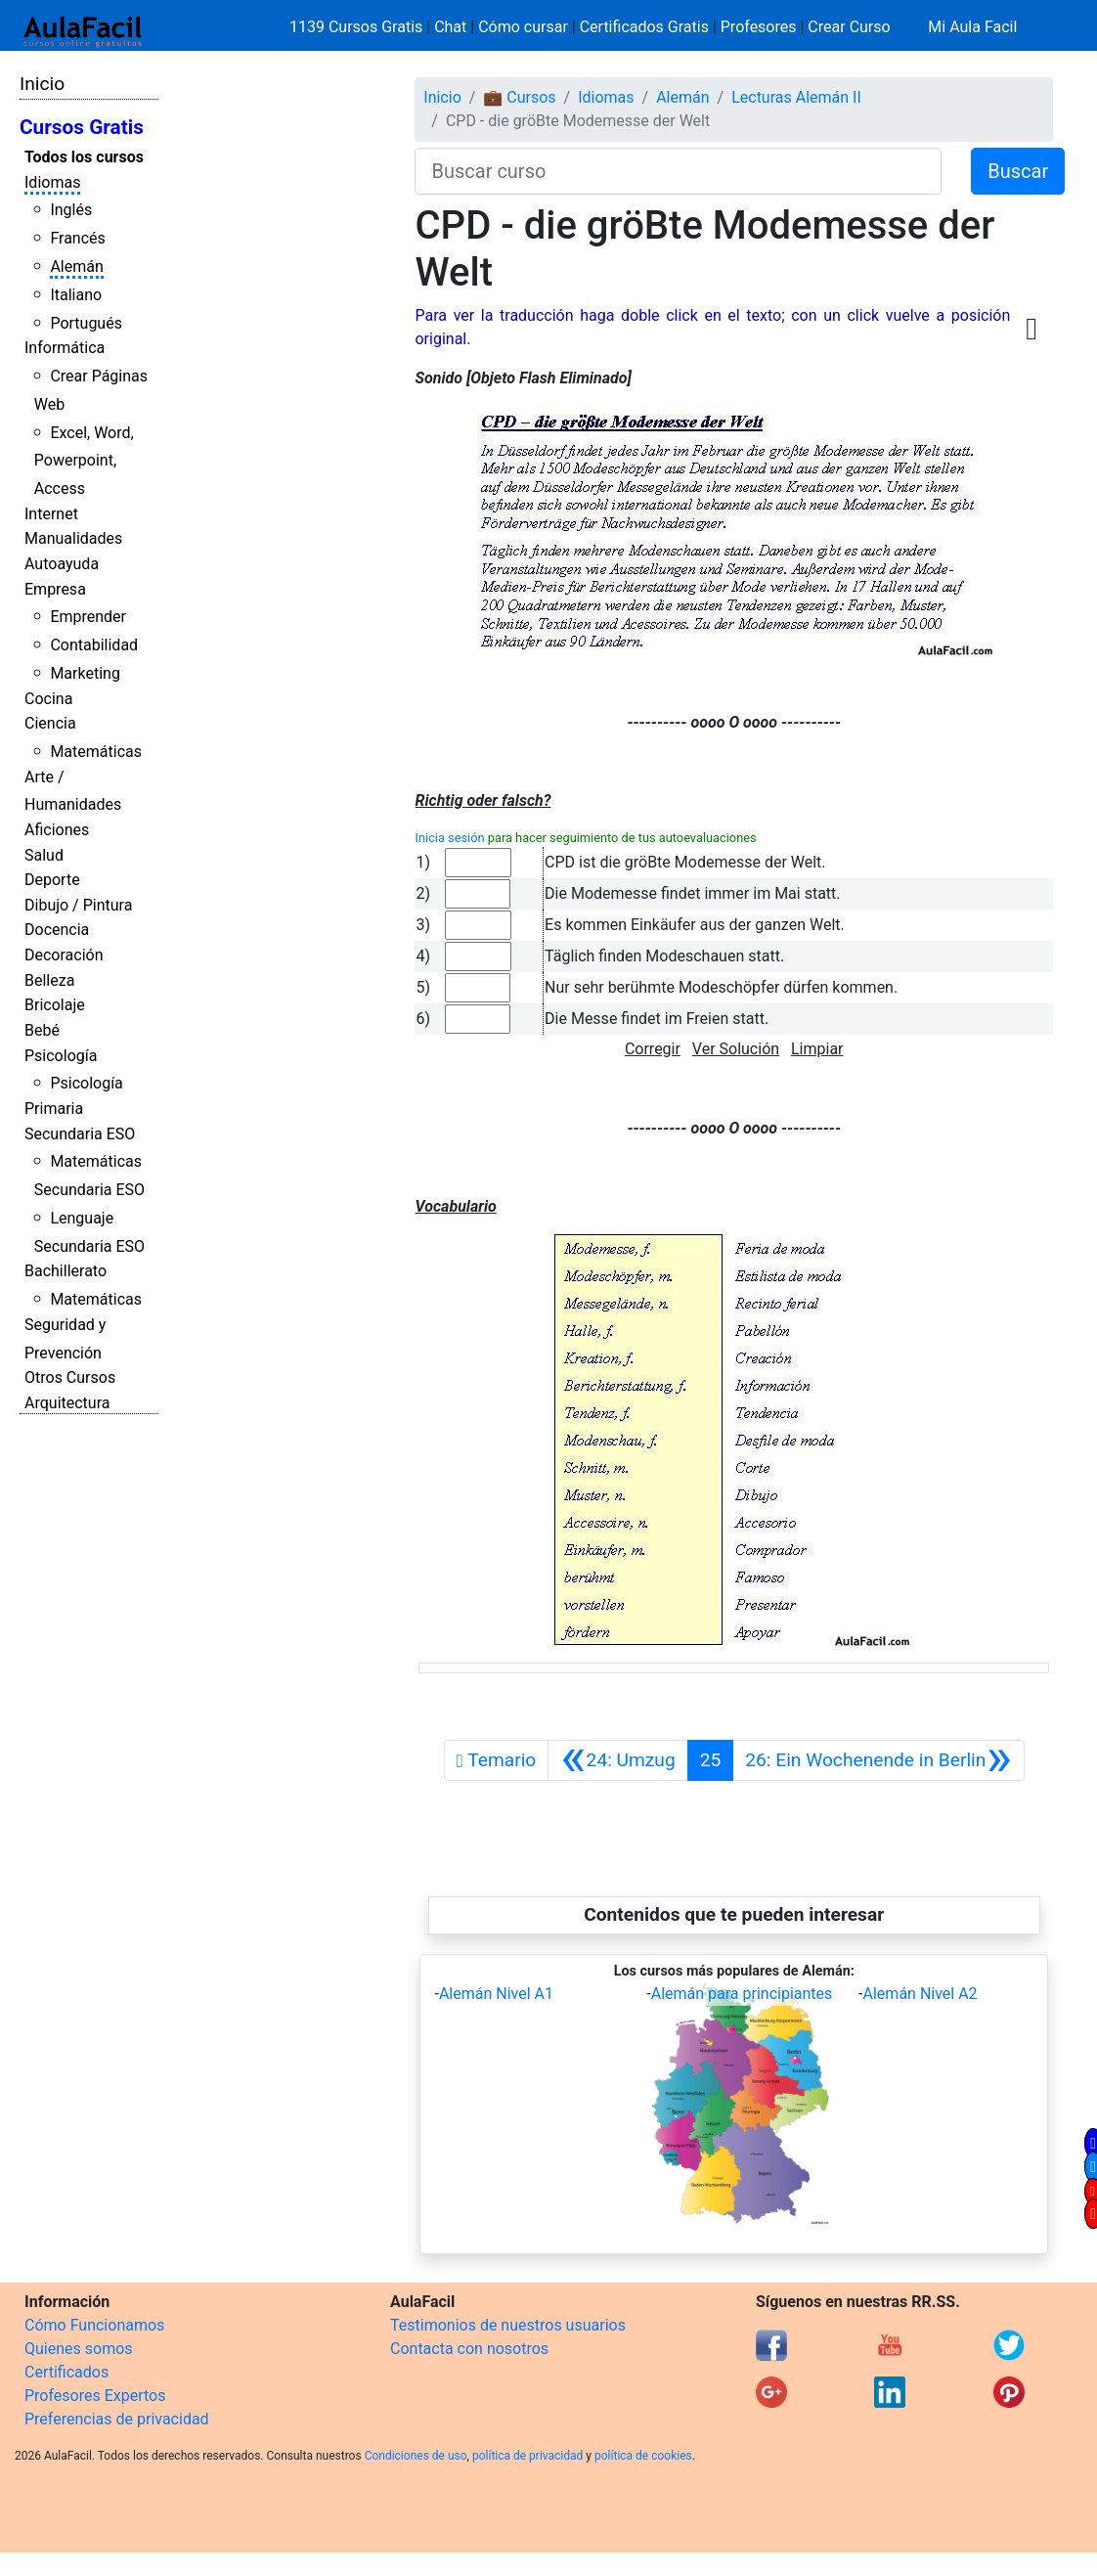 The height and width of the screenshot is (2576, 1097). I want to click on Bricolaje, so click(54, 1005).